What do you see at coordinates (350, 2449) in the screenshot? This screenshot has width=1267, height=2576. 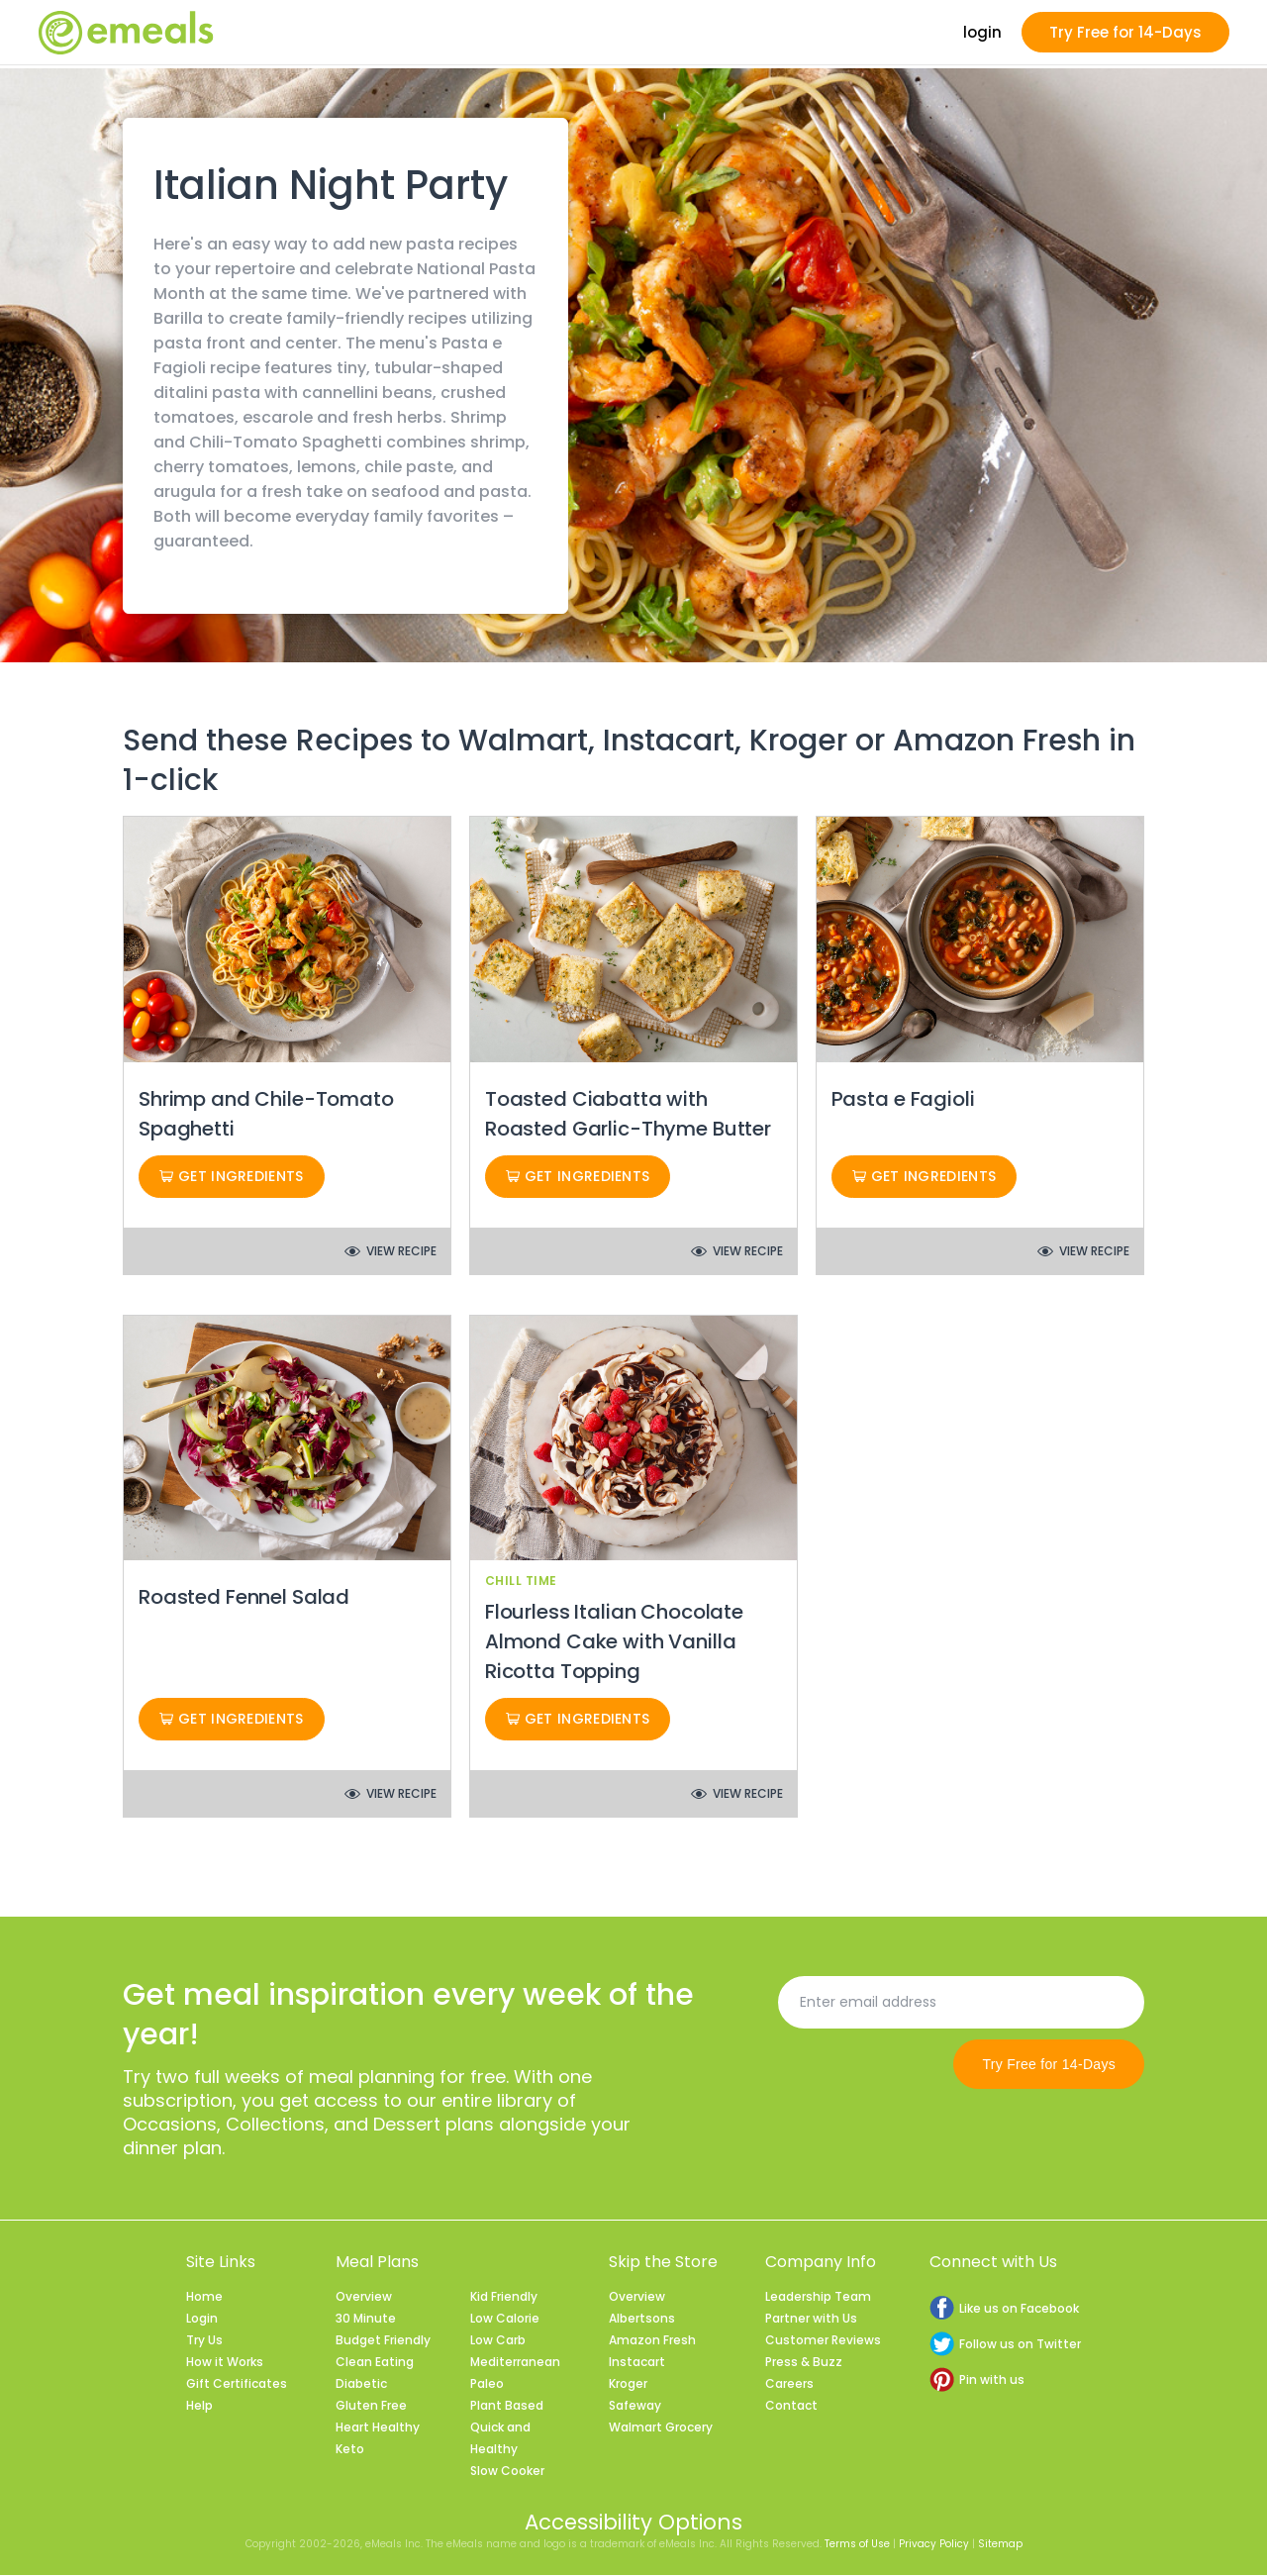 I see `Keto` at bounding box center [350, 2449].